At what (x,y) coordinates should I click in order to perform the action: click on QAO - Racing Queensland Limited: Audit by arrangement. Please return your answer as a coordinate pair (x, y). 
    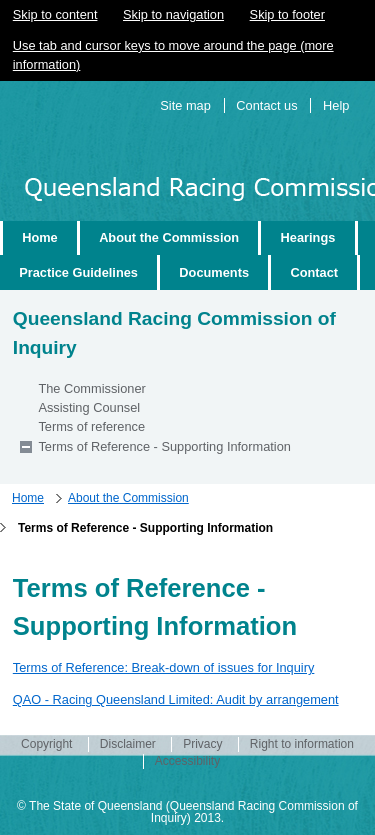
    Looking at the image, I should click on (176, 699).